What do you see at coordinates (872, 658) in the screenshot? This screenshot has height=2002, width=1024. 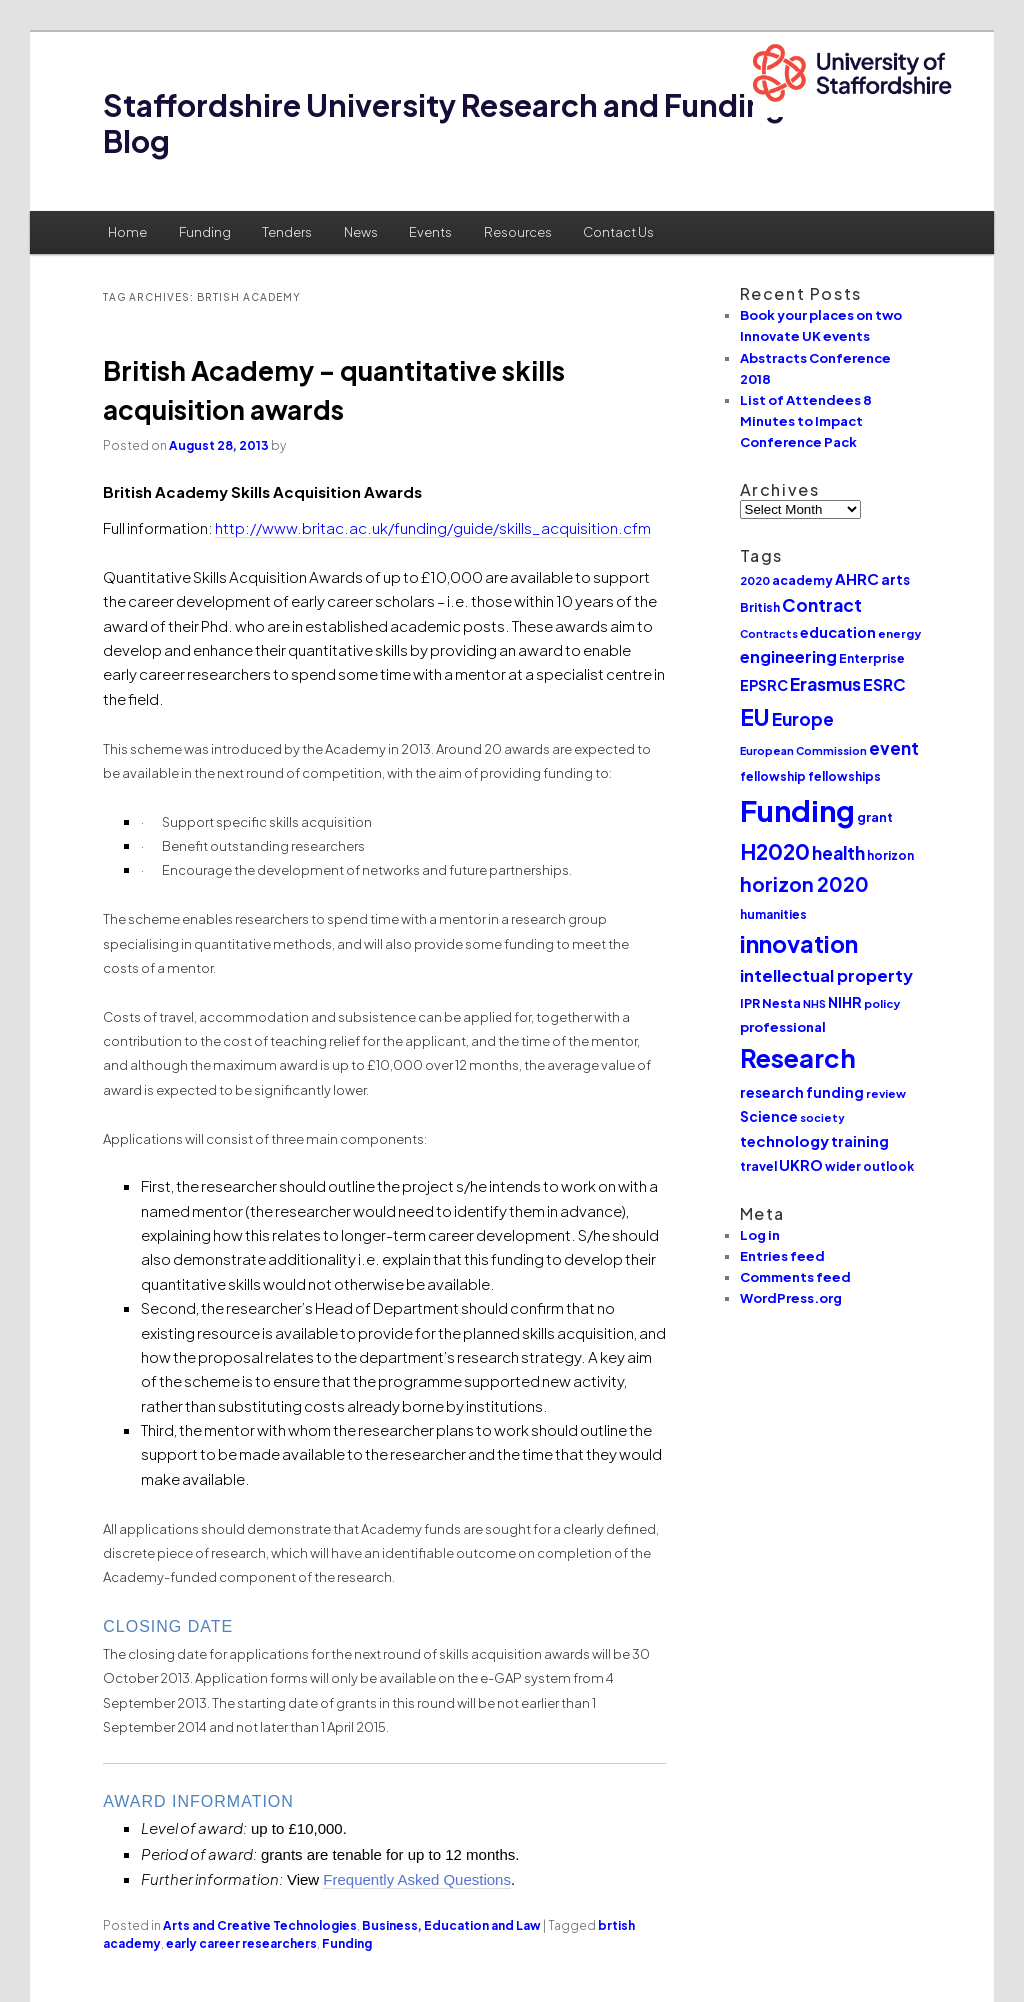 I see `Enterprise [Enterprise (11 items)]` at bounding box center [872, 658].